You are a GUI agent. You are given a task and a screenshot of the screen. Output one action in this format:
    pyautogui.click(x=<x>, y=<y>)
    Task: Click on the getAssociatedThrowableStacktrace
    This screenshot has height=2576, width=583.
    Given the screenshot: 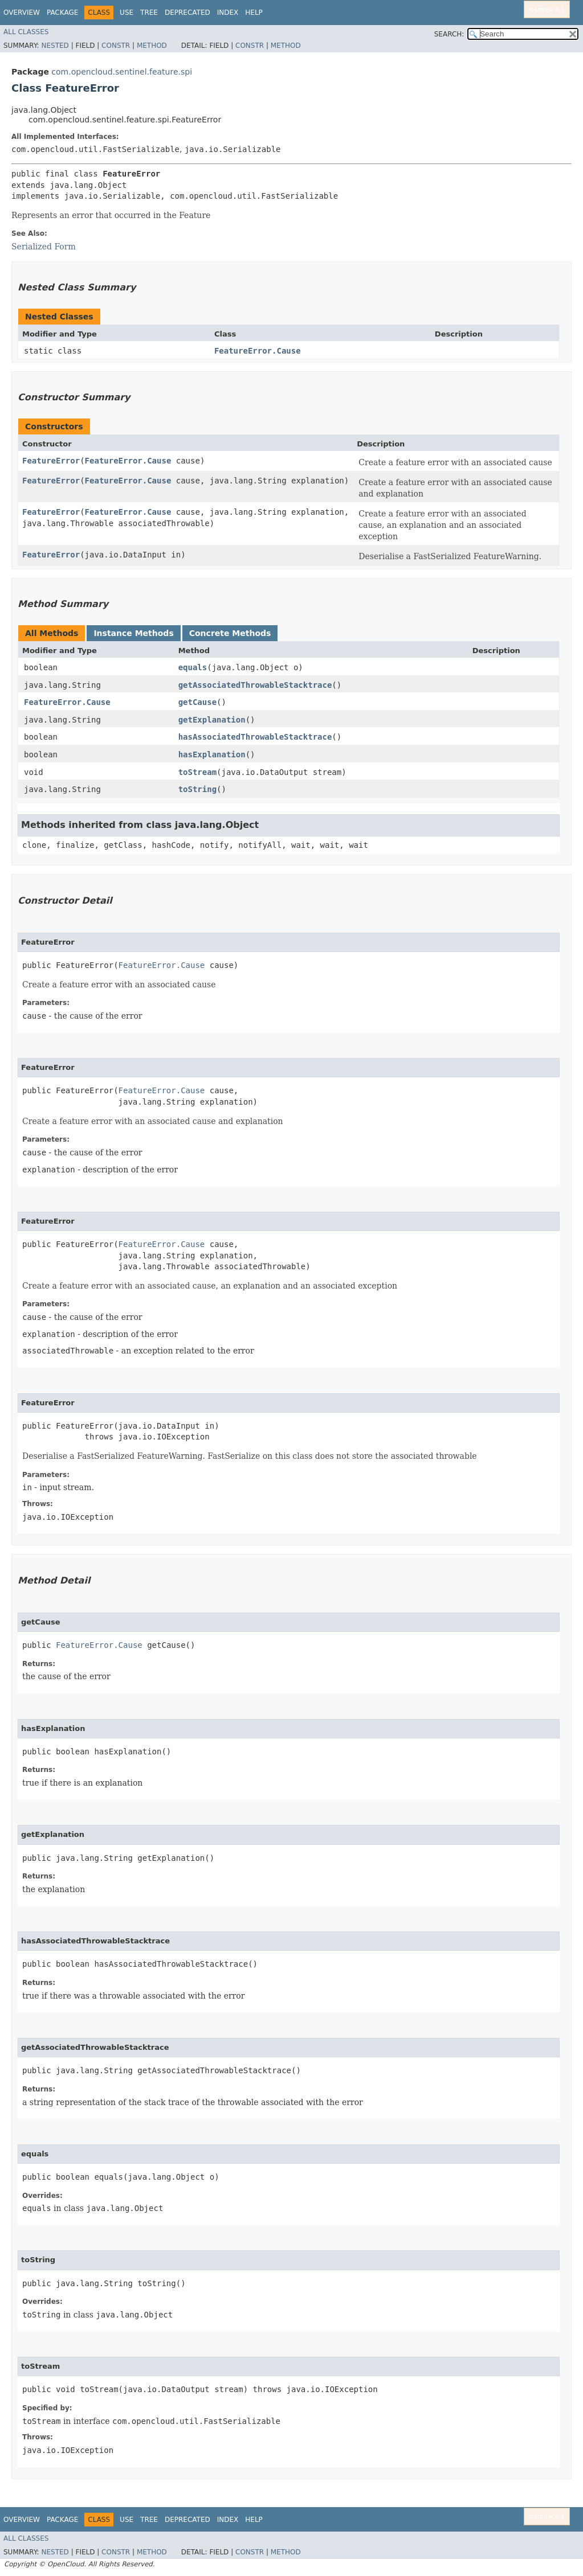 What is the action you would take?
    pyautogui.click(x=255, y=685)
    